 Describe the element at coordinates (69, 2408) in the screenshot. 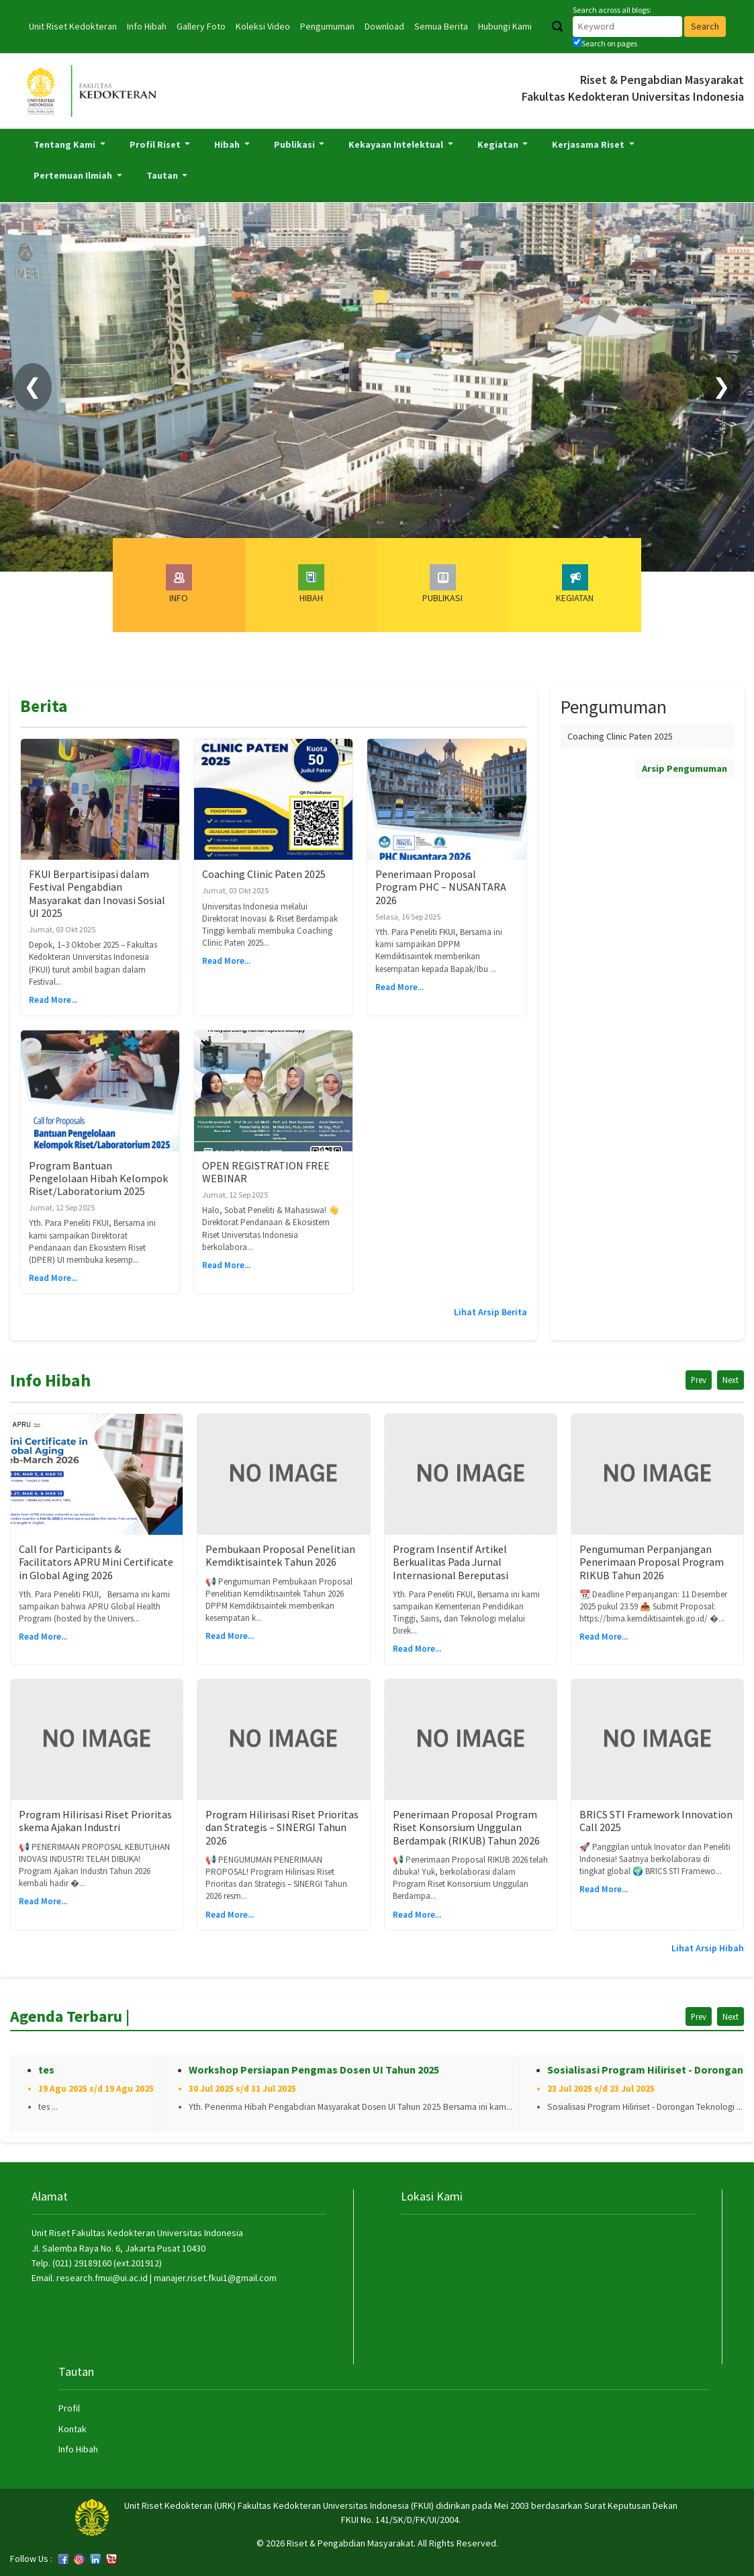

I see `Profil` at that location.